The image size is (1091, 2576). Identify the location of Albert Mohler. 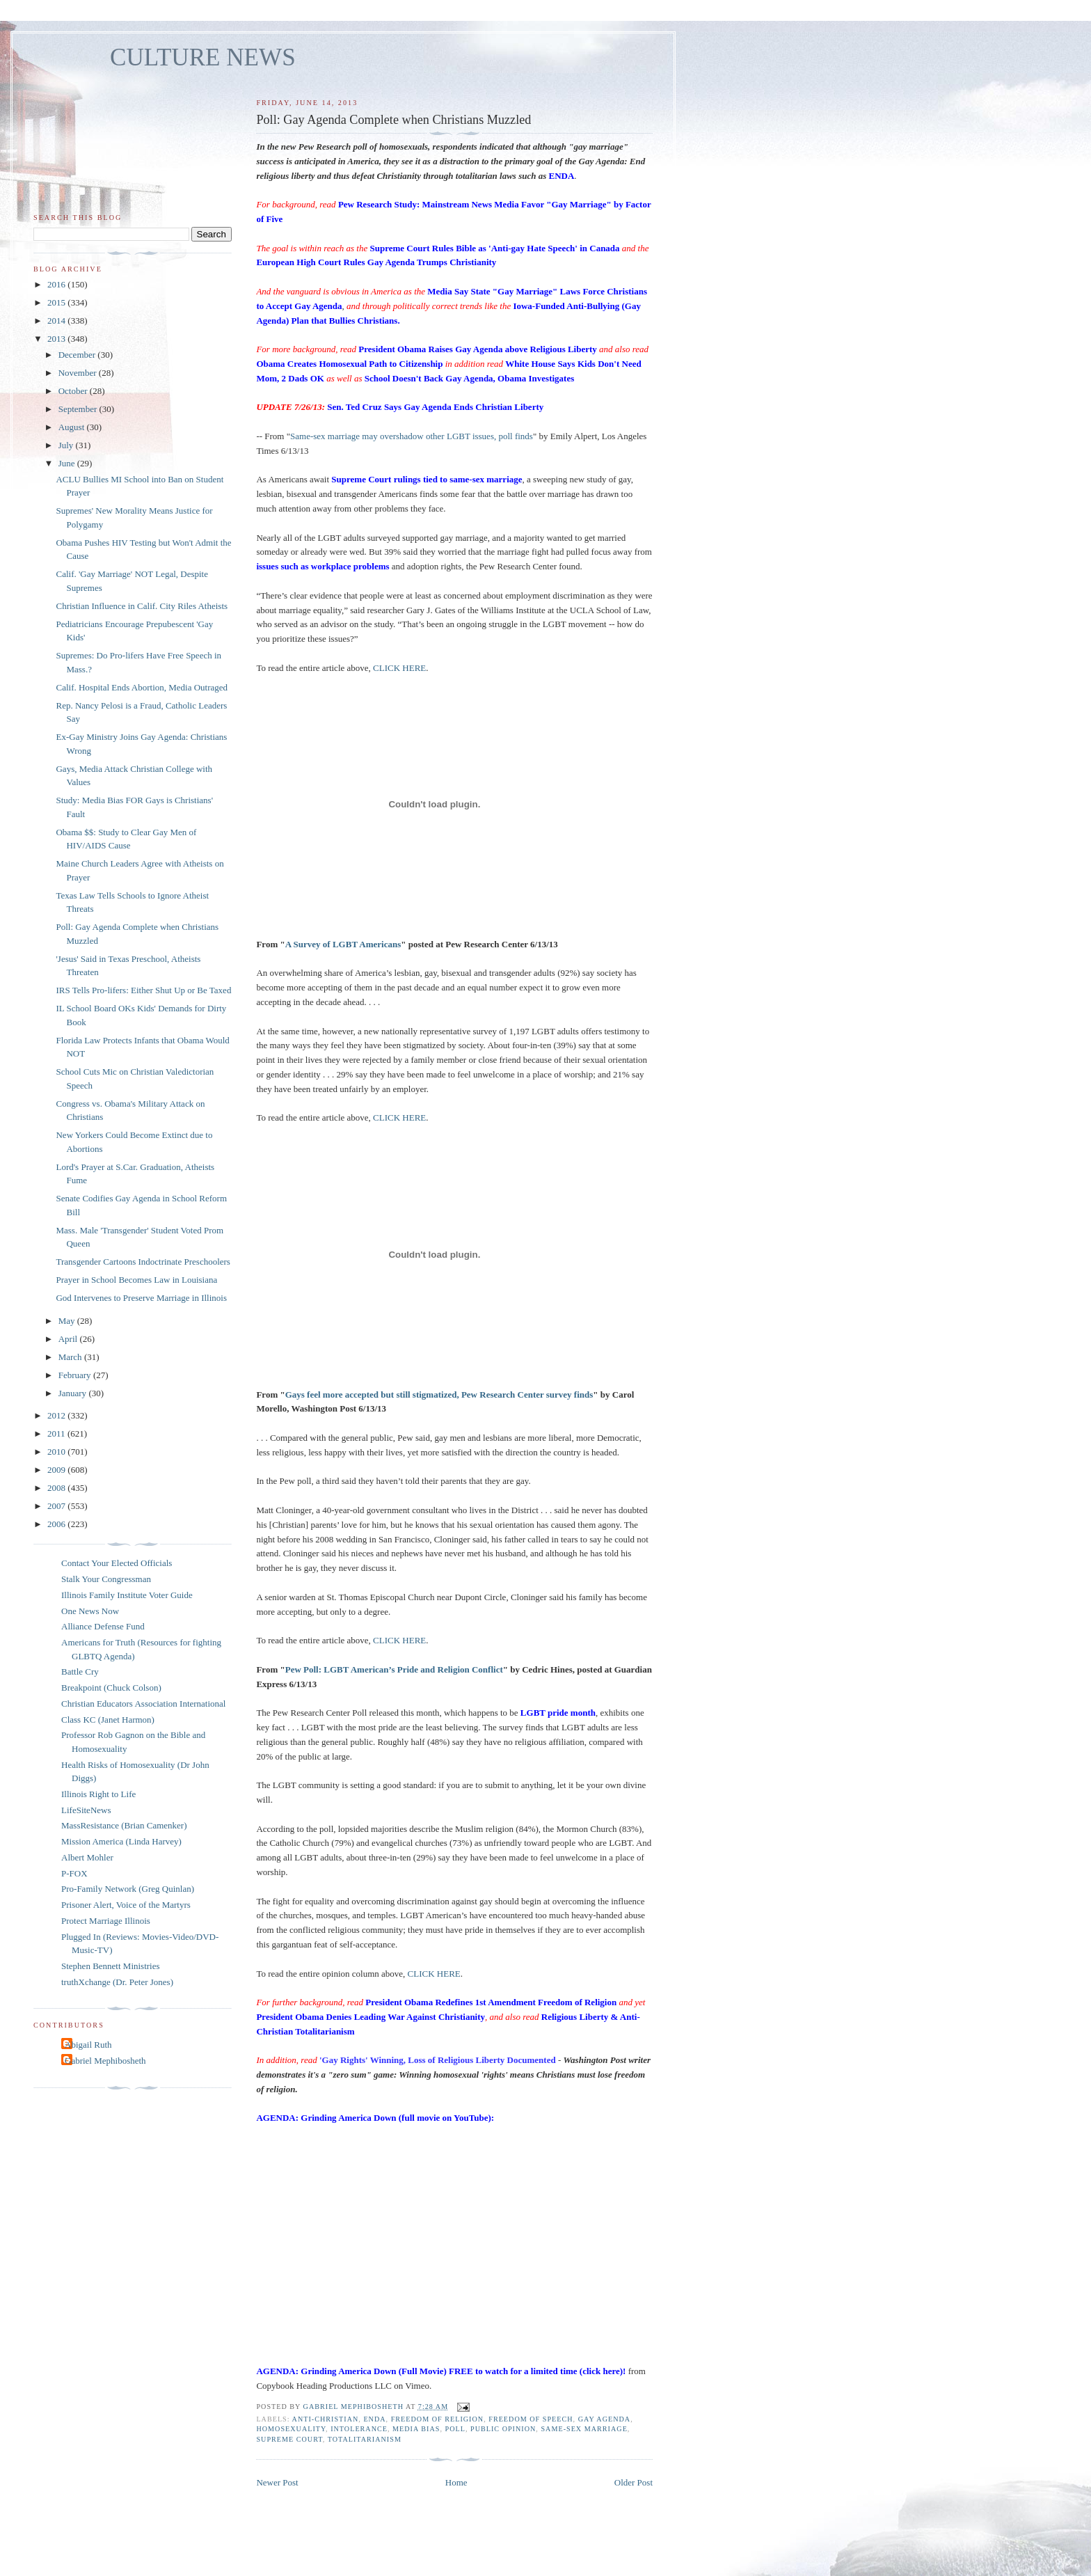
(87, 1857).